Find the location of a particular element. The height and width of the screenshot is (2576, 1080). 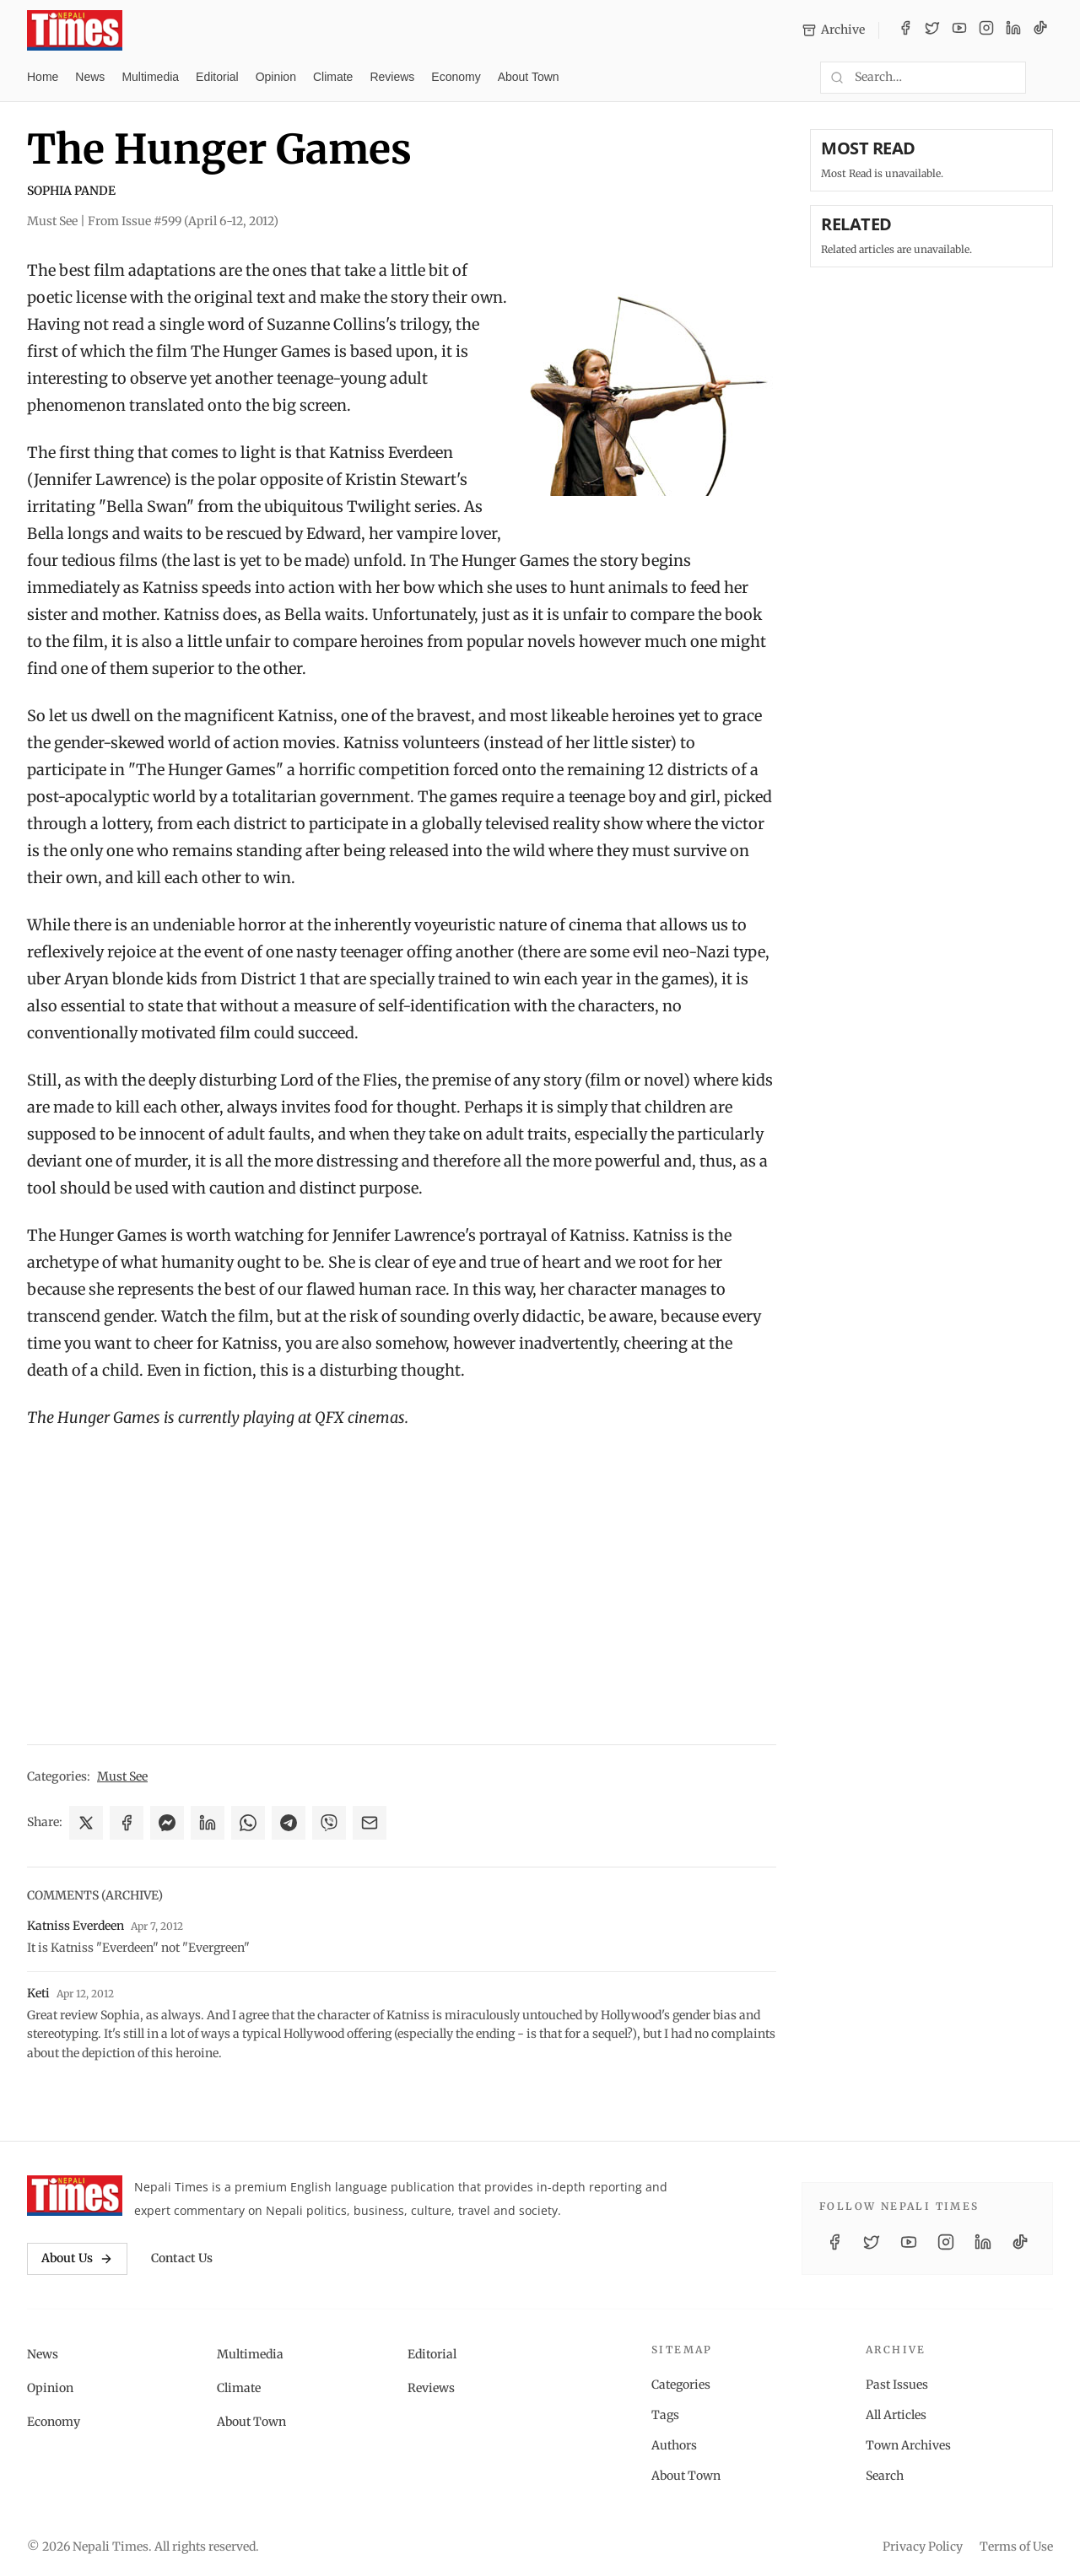

[Share on Telegram] is located at coordinates (288, 1823).